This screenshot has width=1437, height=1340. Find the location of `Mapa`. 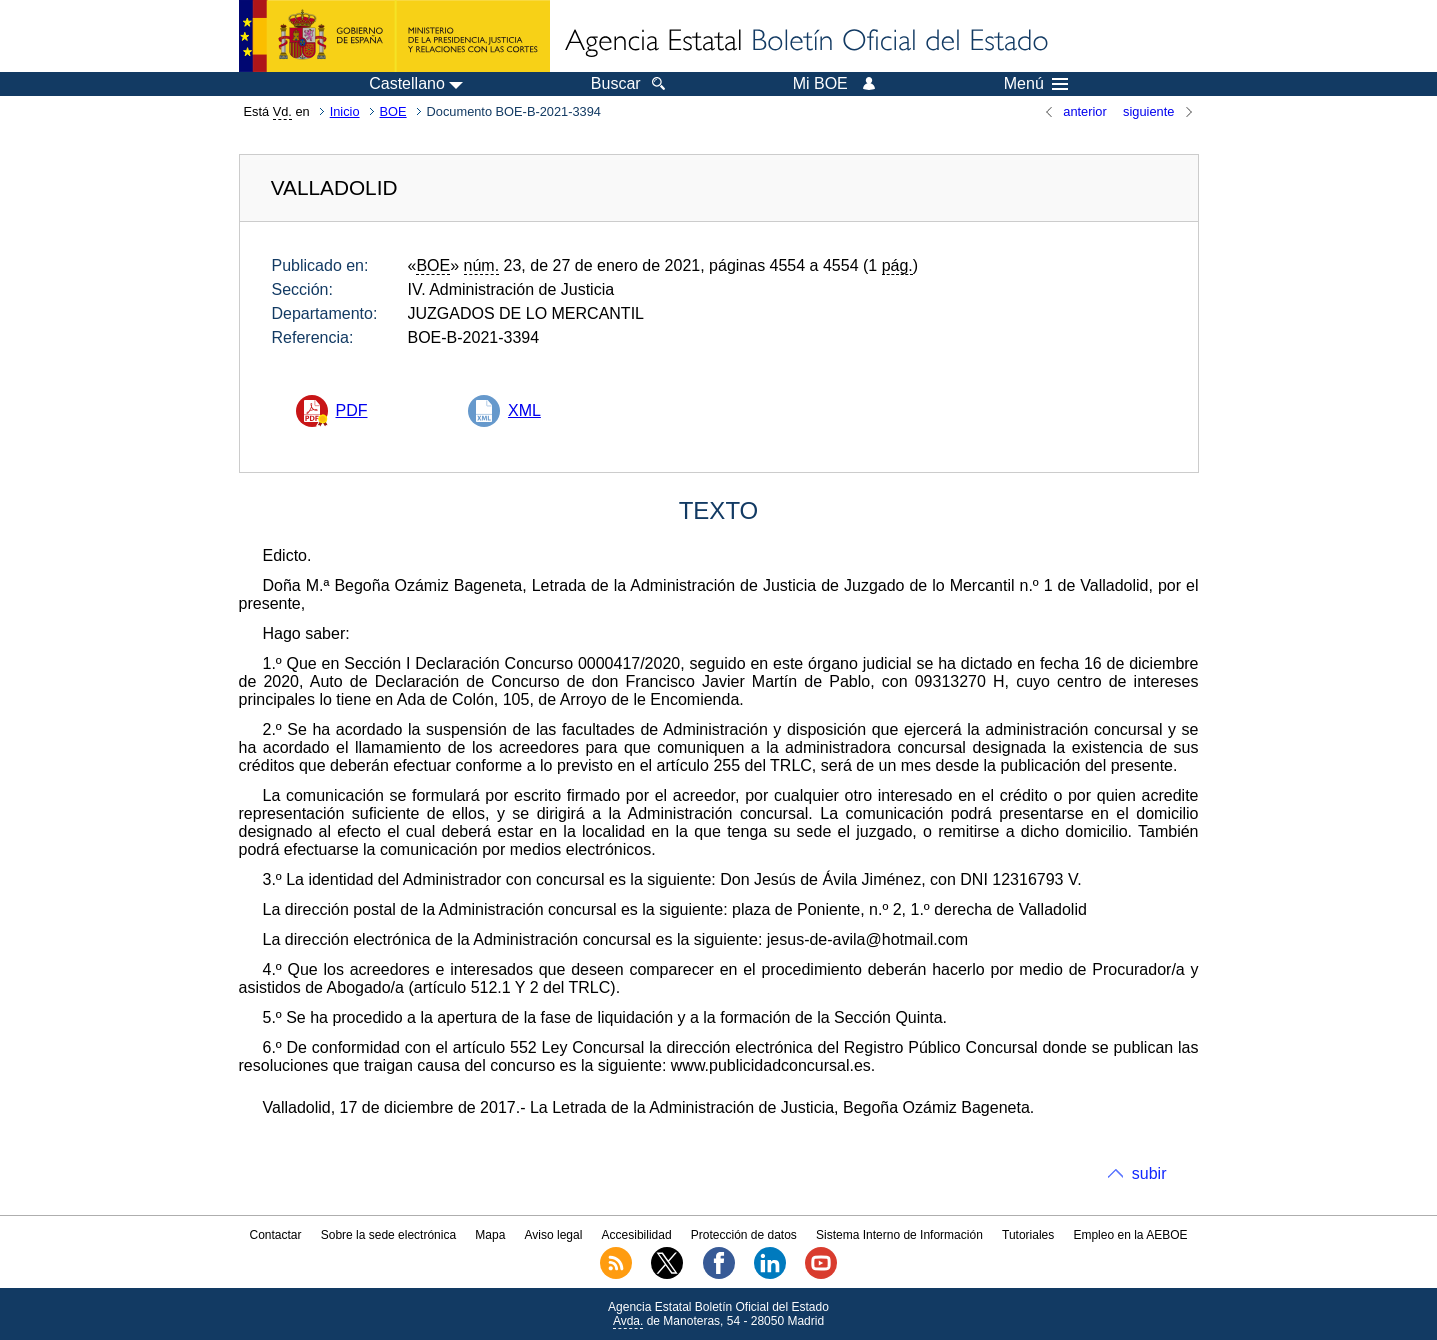

Mapa is located at coordinates (490, 1235).